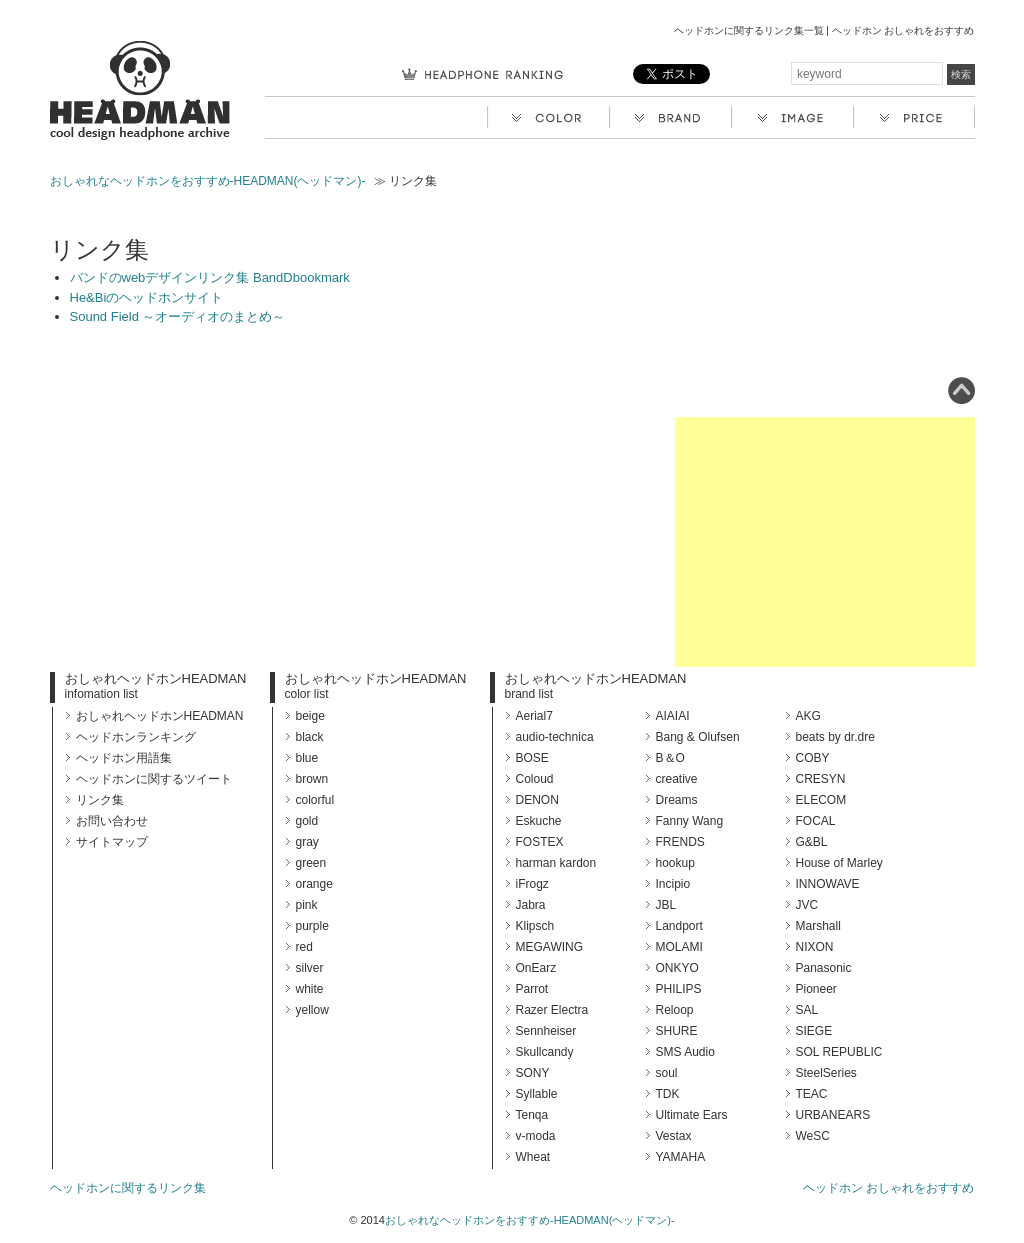 The width and height of the screenshot is (1024, 1243). Describe the element at coordinates (681, 1157) in the screenshot. I see `YAMAHA` at that location.